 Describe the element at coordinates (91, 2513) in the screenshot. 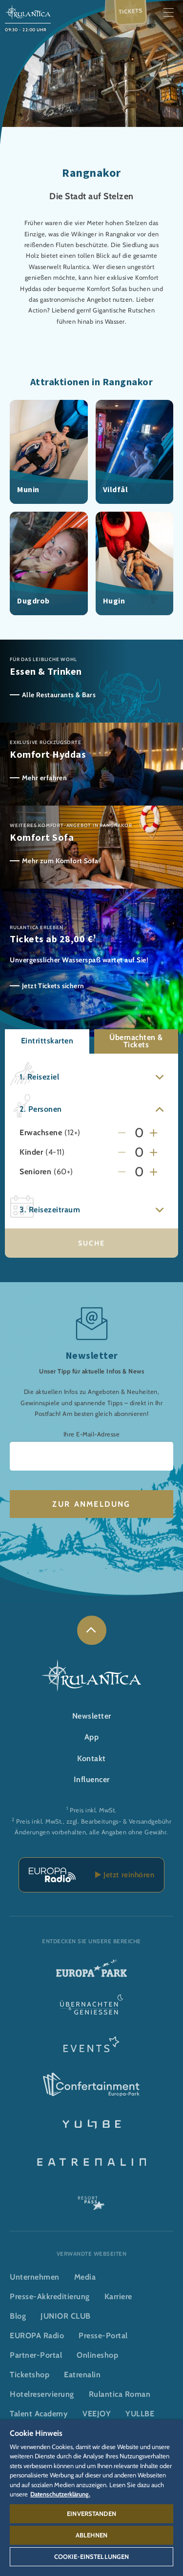

I see `Einverstanden` at that location.